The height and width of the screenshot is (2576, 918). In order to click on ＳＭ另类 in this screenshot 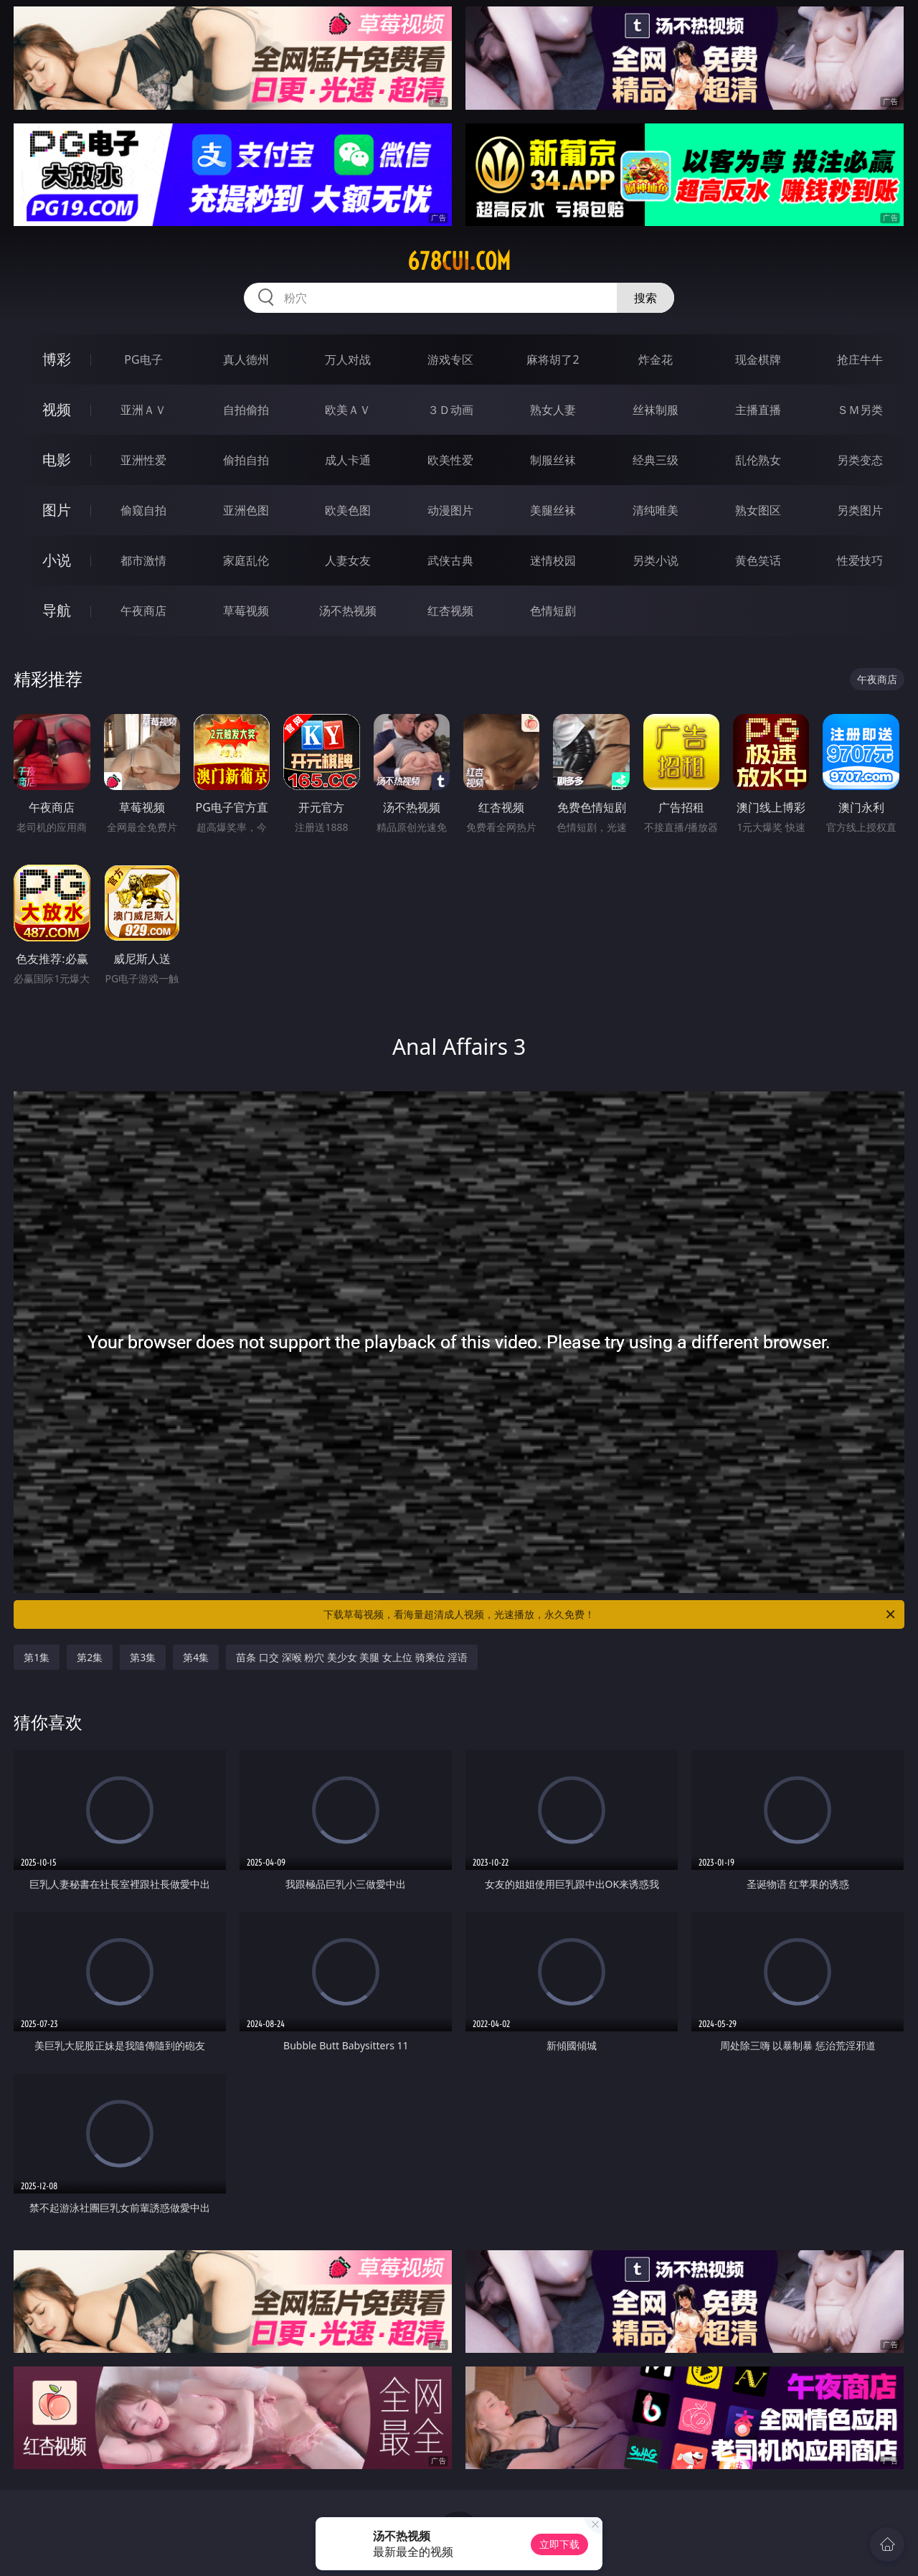, I will do `click(860, 410)`.